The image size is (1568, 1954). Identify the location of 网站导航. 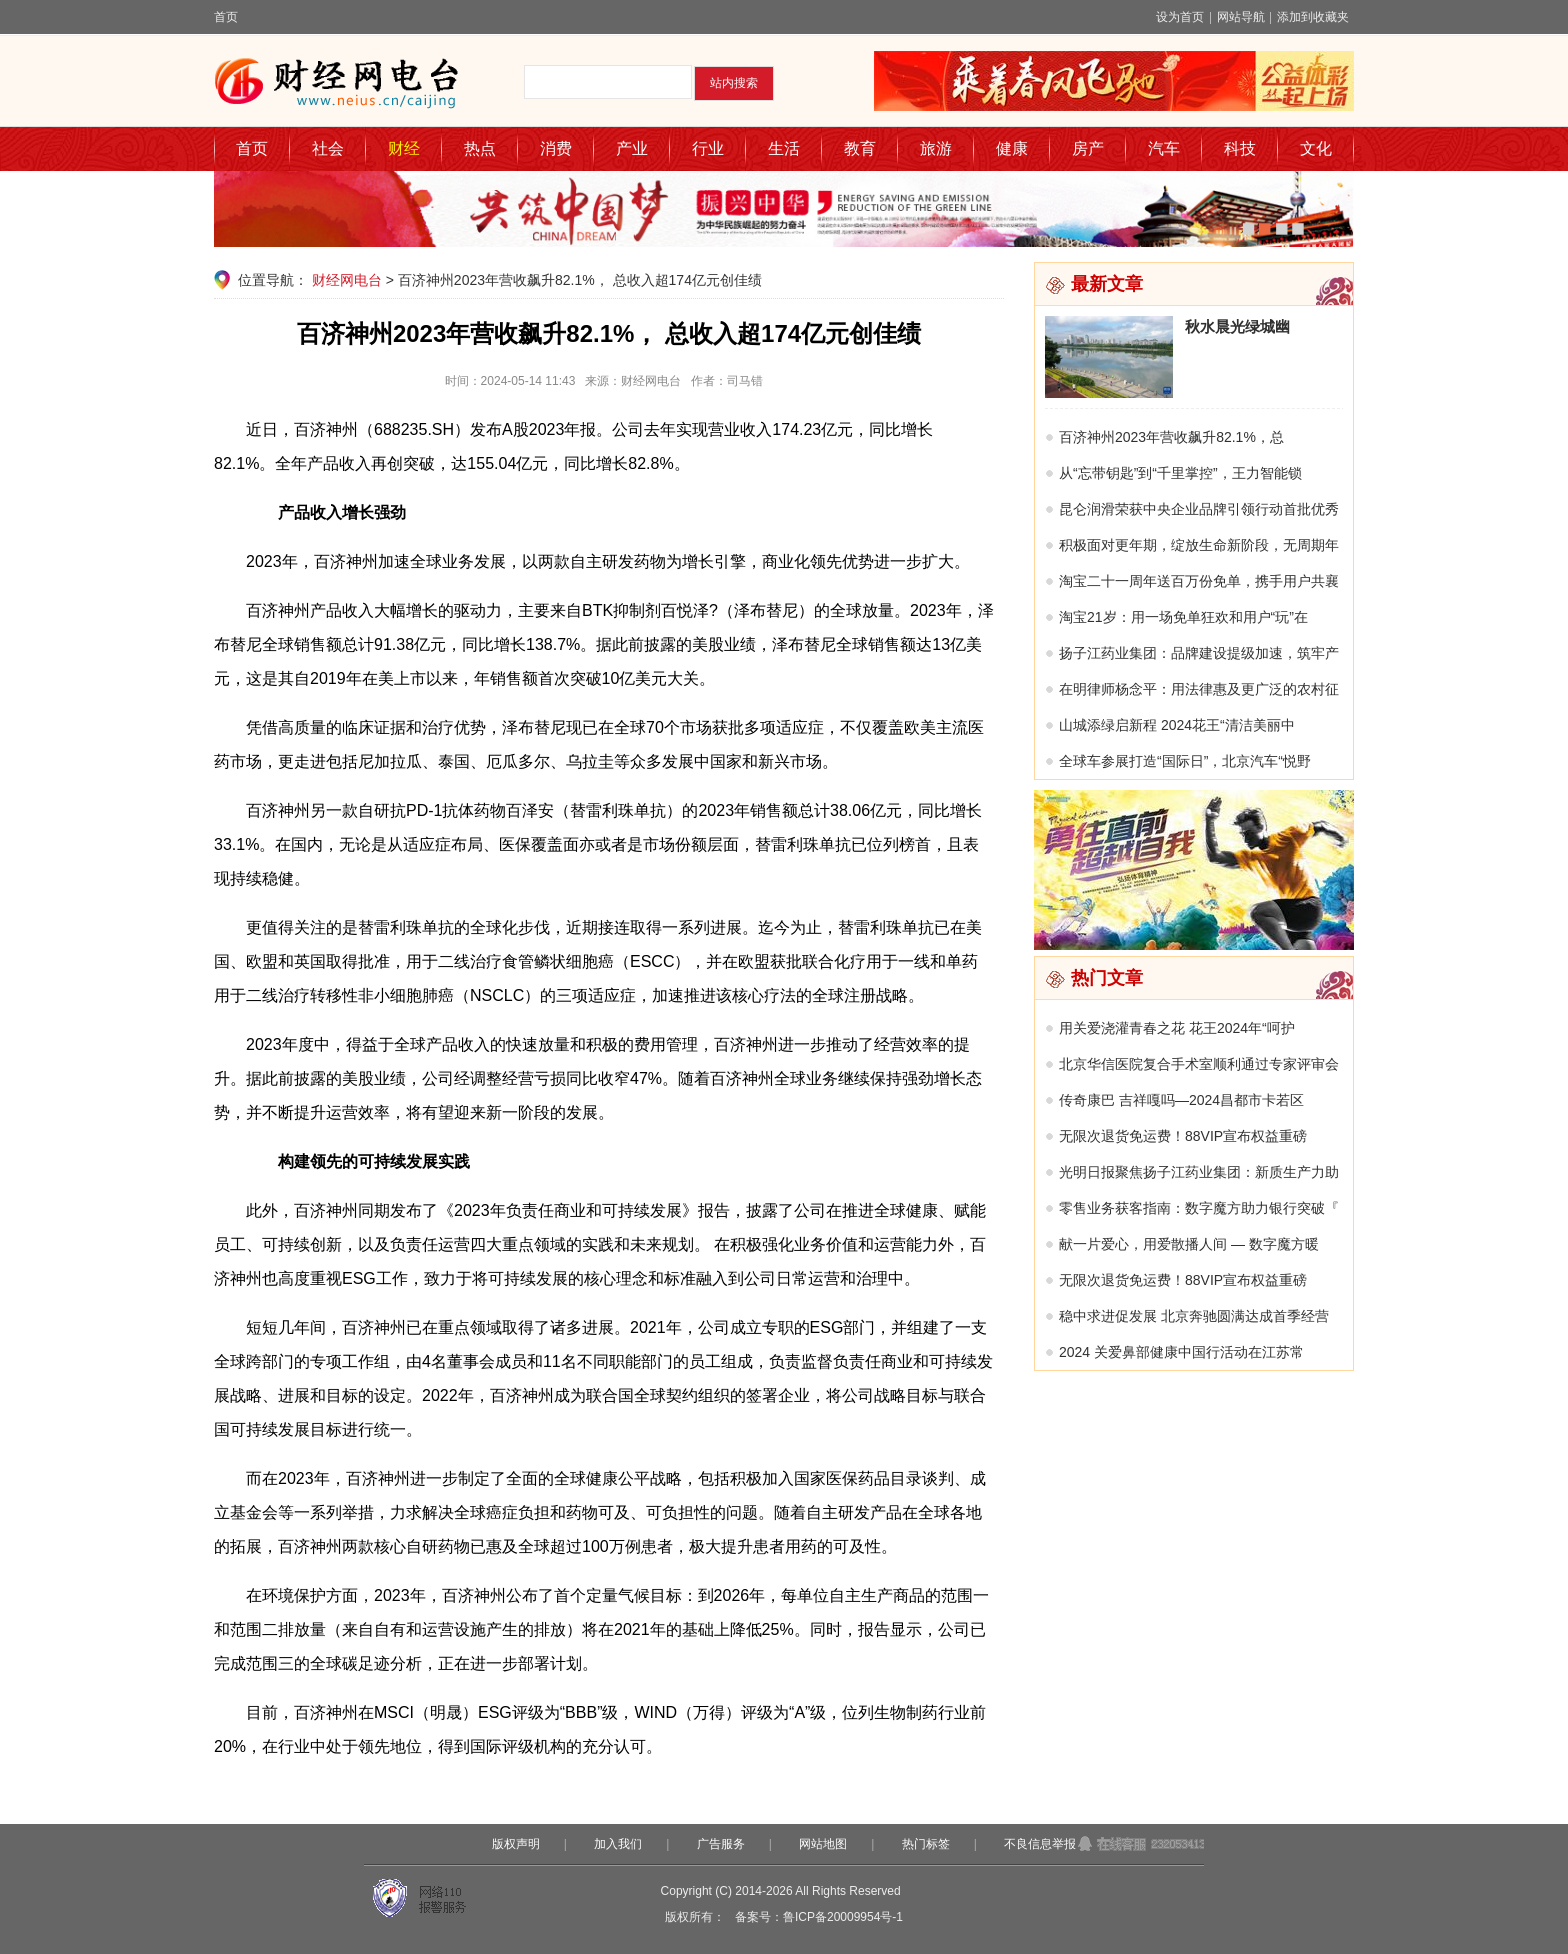
(1241, 17).